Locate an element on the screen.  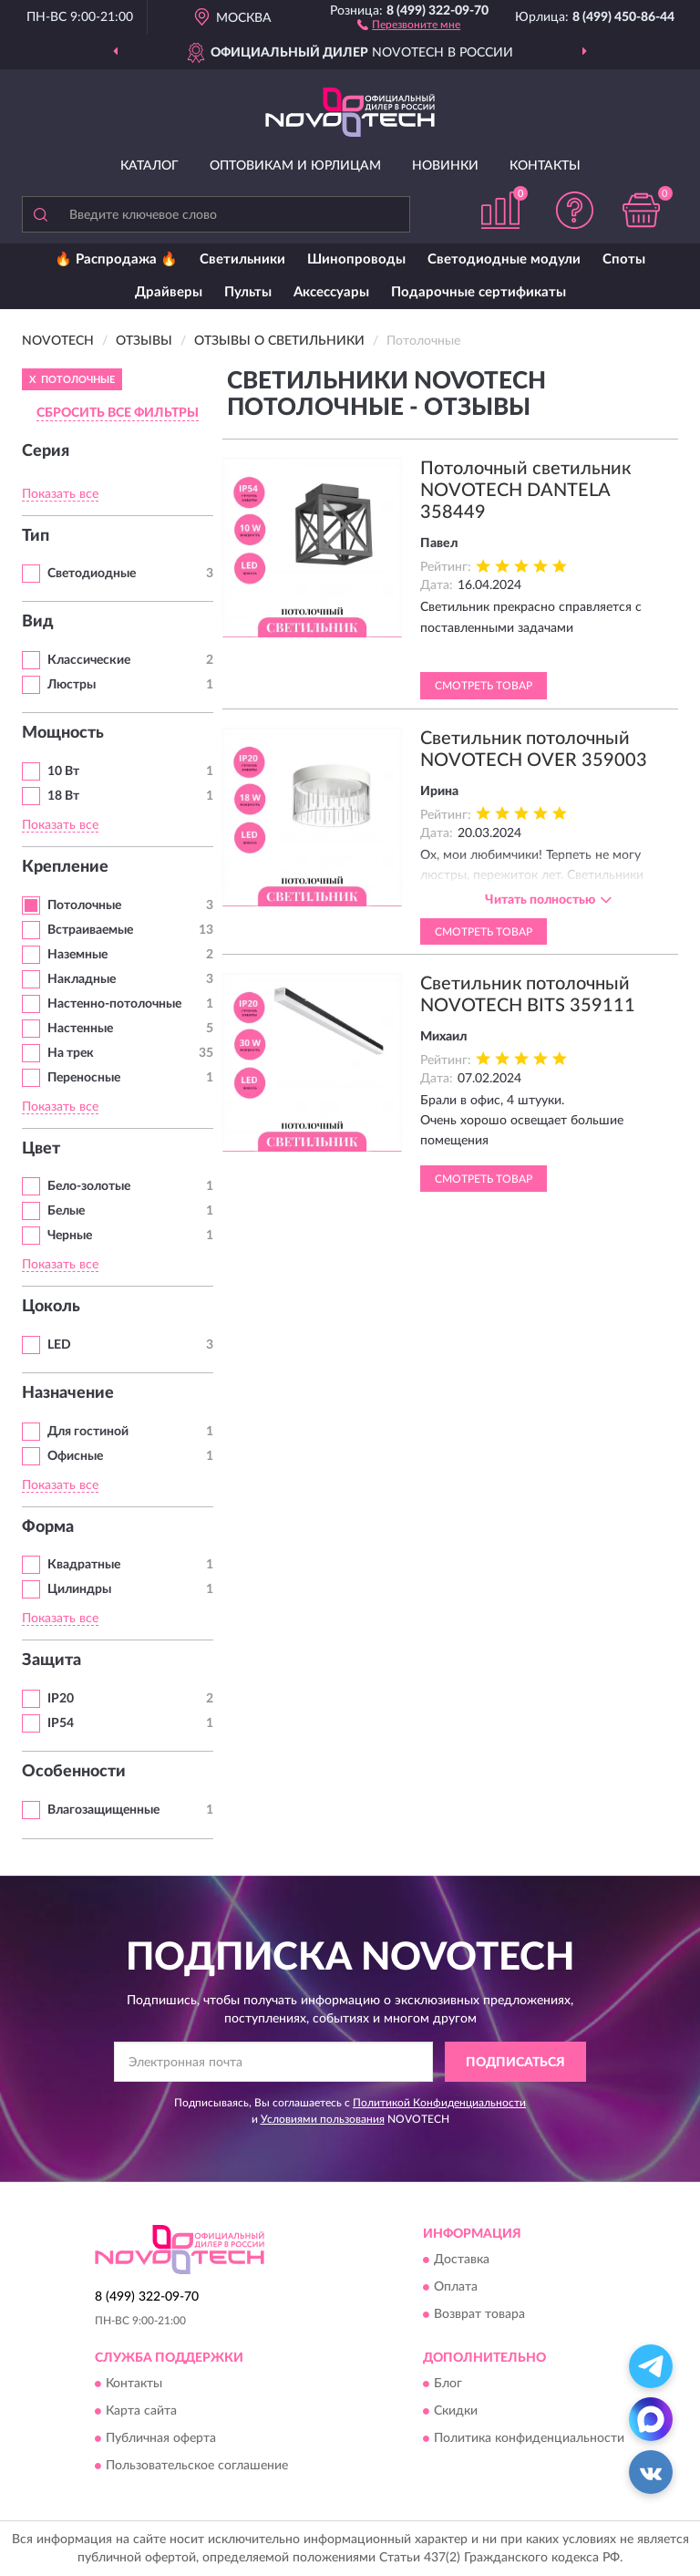
Пульты is located at coordinates (248, 292).